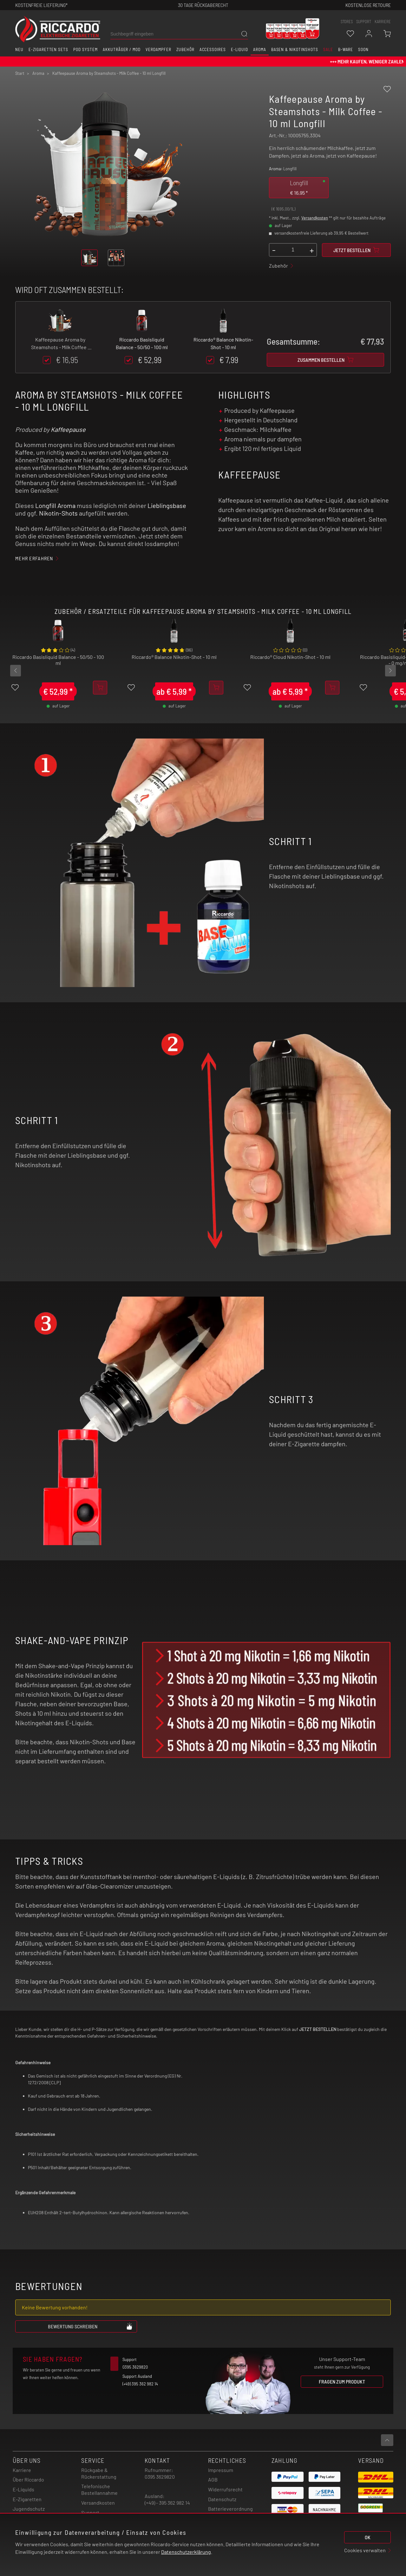  What do you see at coordinates (230, 2509) in the screenshot?
I see `Batterieverordnung` at bounding box center [230, 2509].